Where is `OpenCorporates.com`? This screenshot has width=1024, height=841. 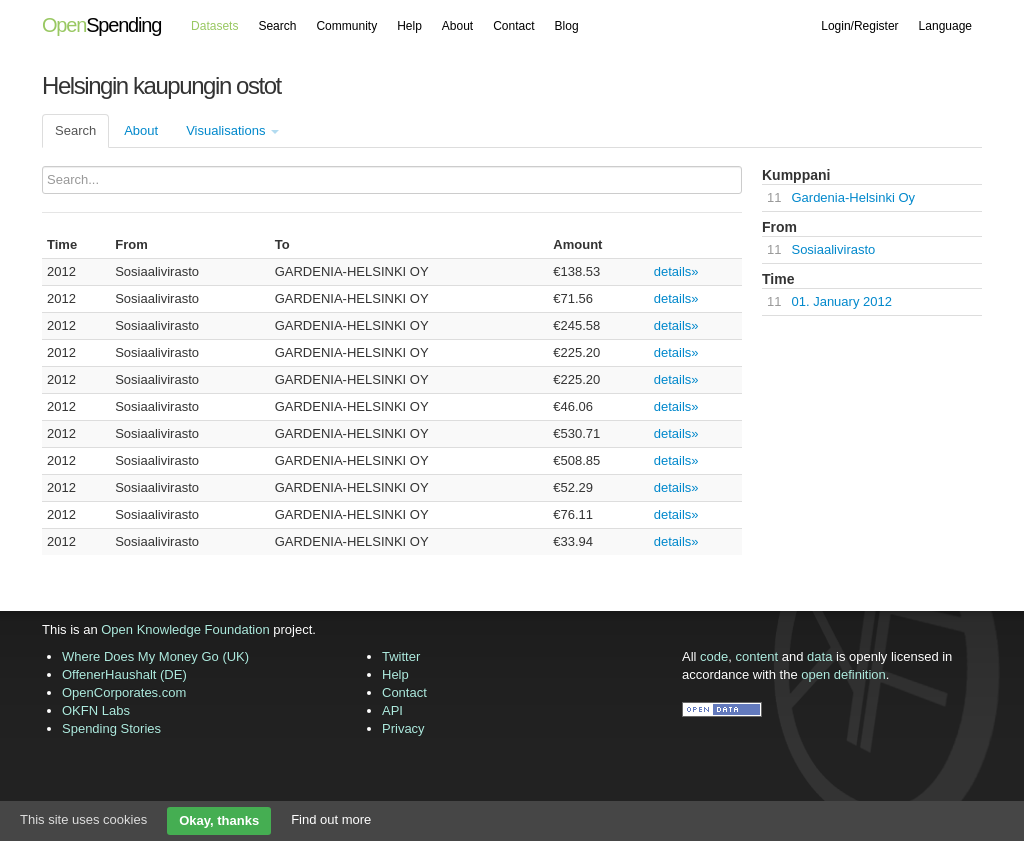
OpenCorporates.com is located at coordinates (124, 692).